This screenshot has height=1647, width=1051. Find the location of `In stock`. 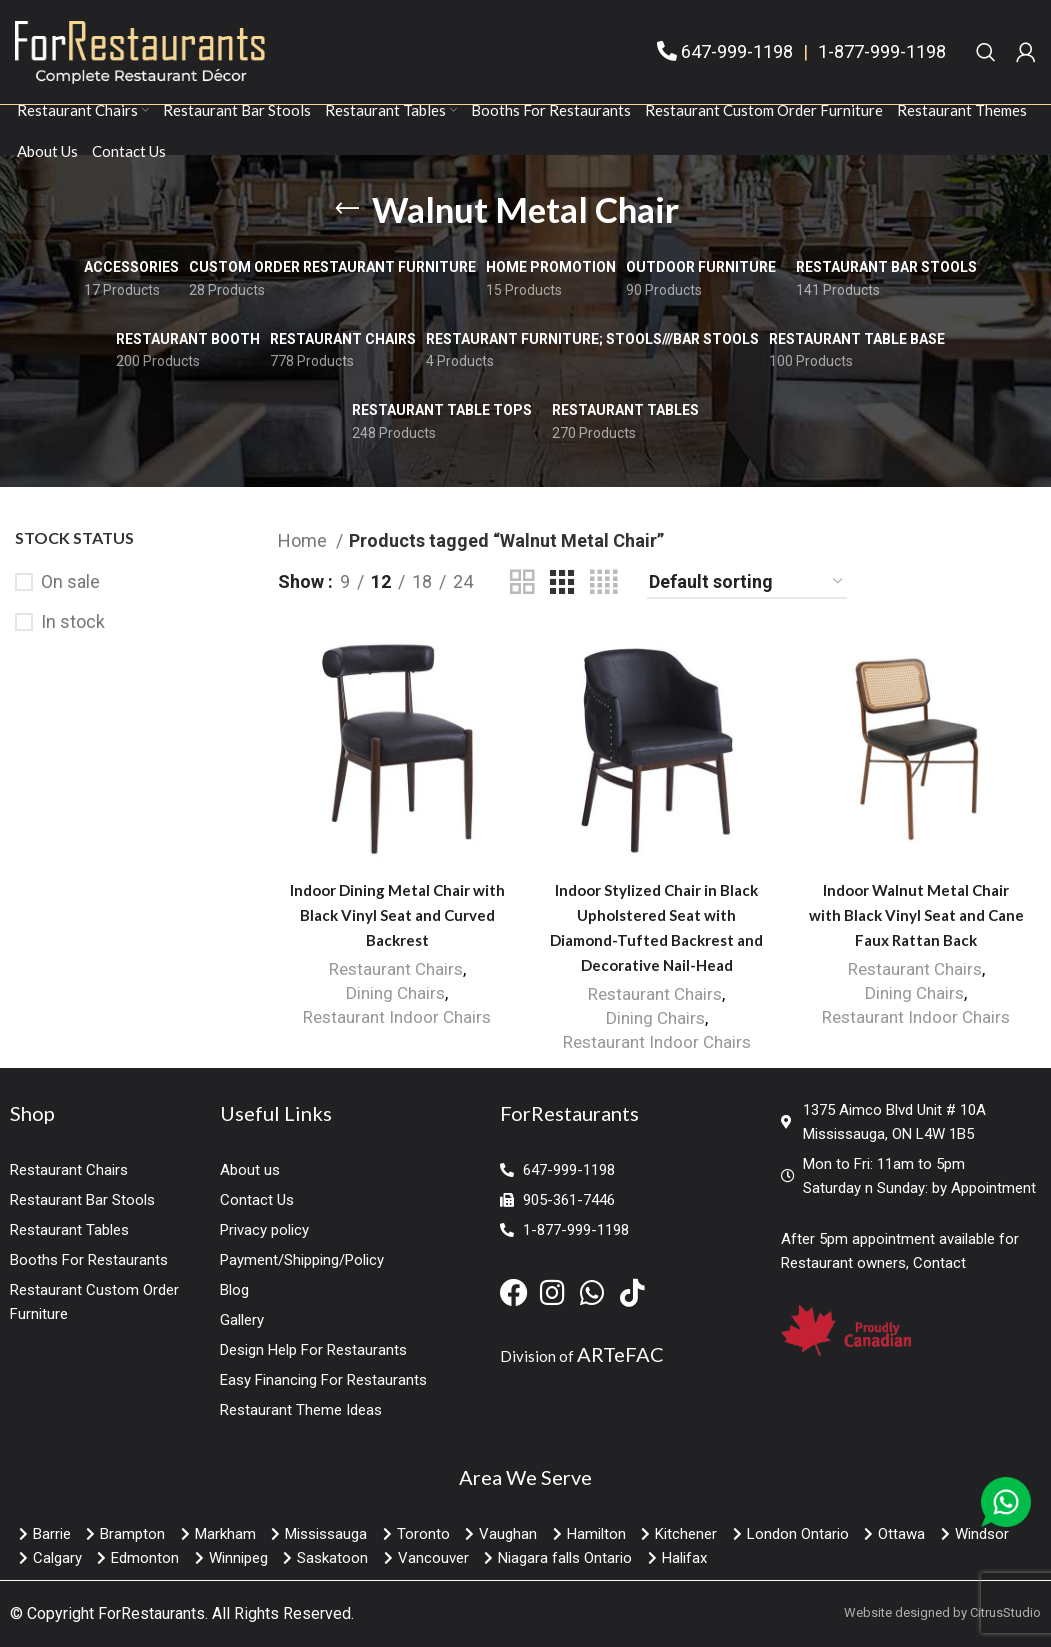

In stock is located at coordinates (73, 621).